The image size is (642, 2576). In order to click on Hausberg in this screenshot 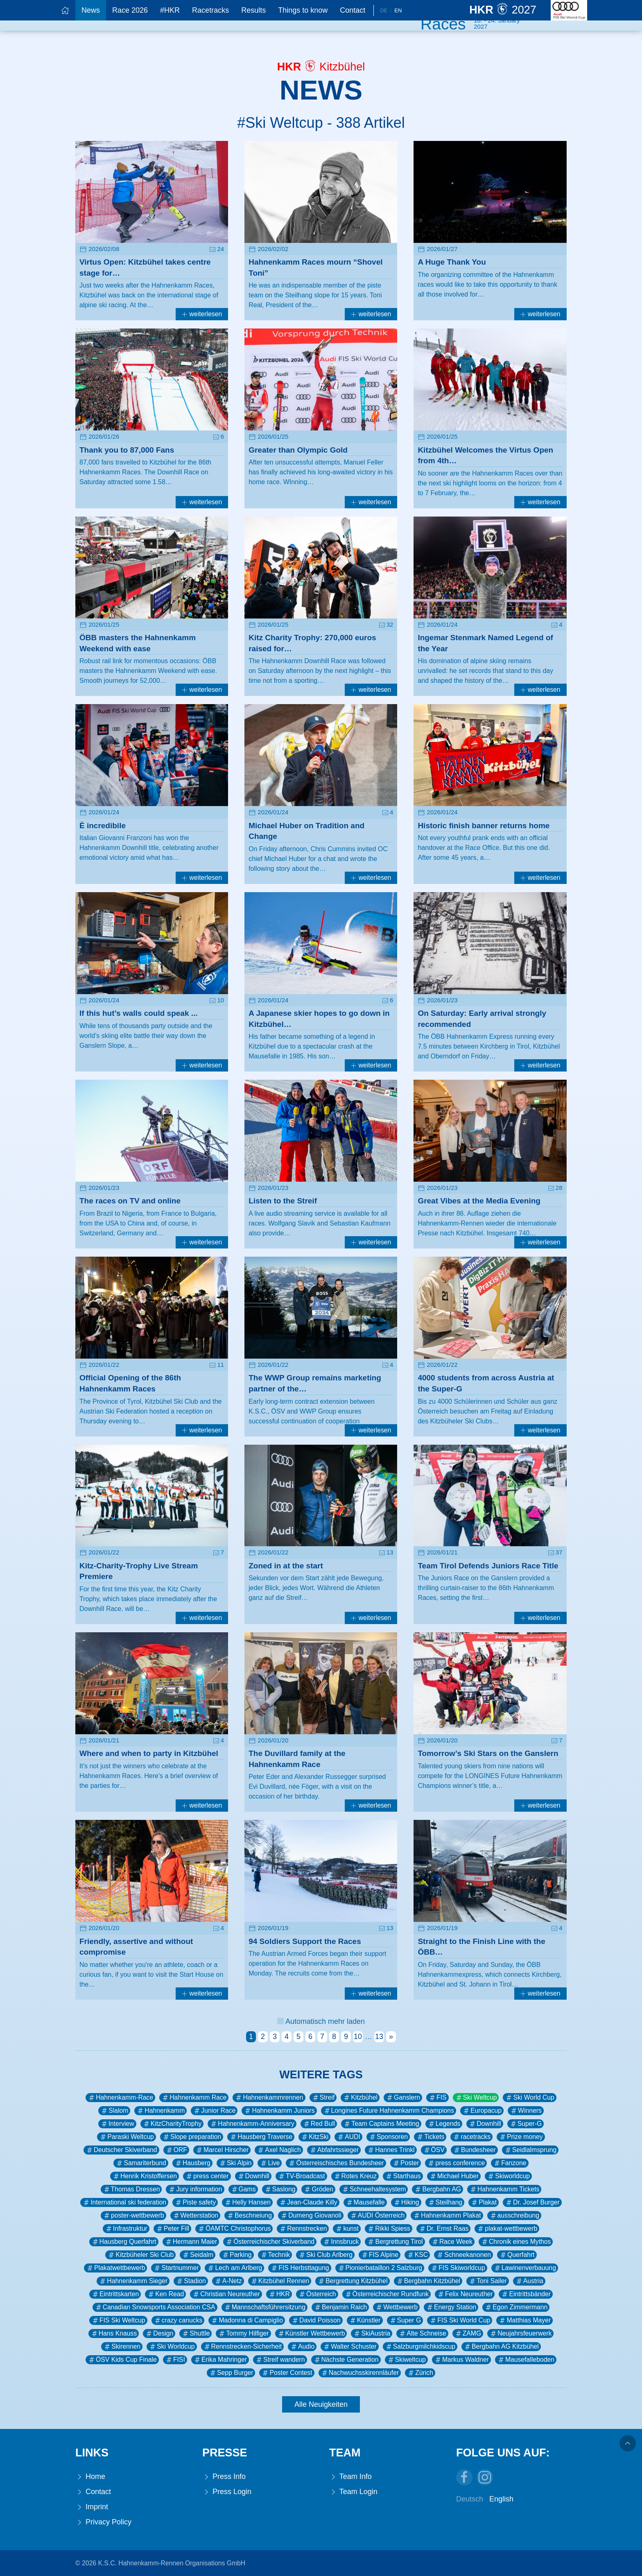, I will do `click(192, 2163)`.